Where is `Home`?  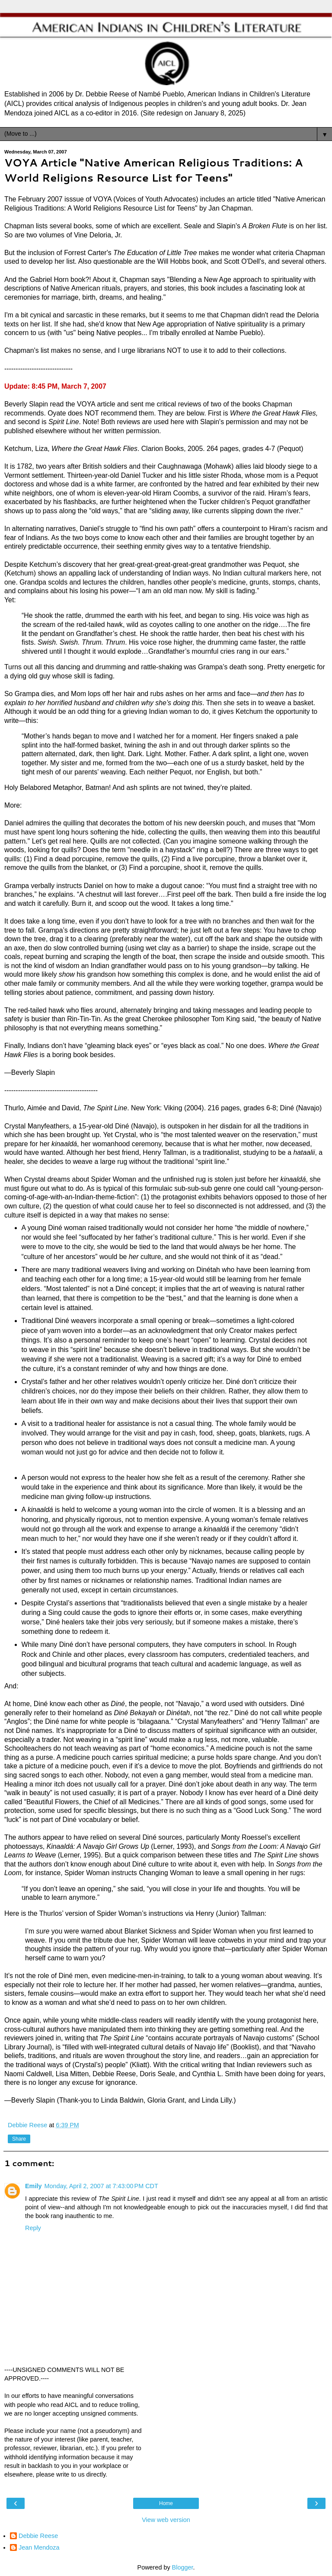
Home is located at coordinates (166, 2503).